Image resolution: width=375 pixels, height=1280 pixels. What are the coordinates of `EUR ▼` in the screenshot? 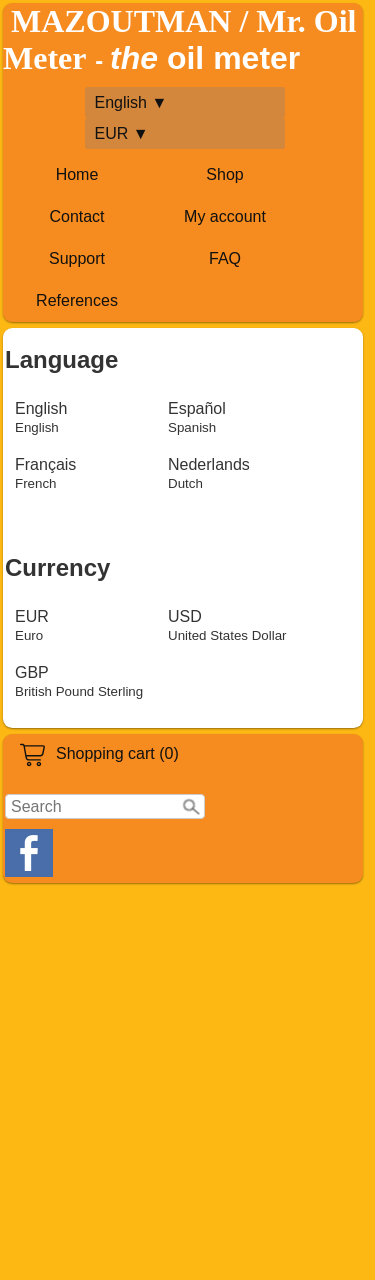 It's located at (122, 133).